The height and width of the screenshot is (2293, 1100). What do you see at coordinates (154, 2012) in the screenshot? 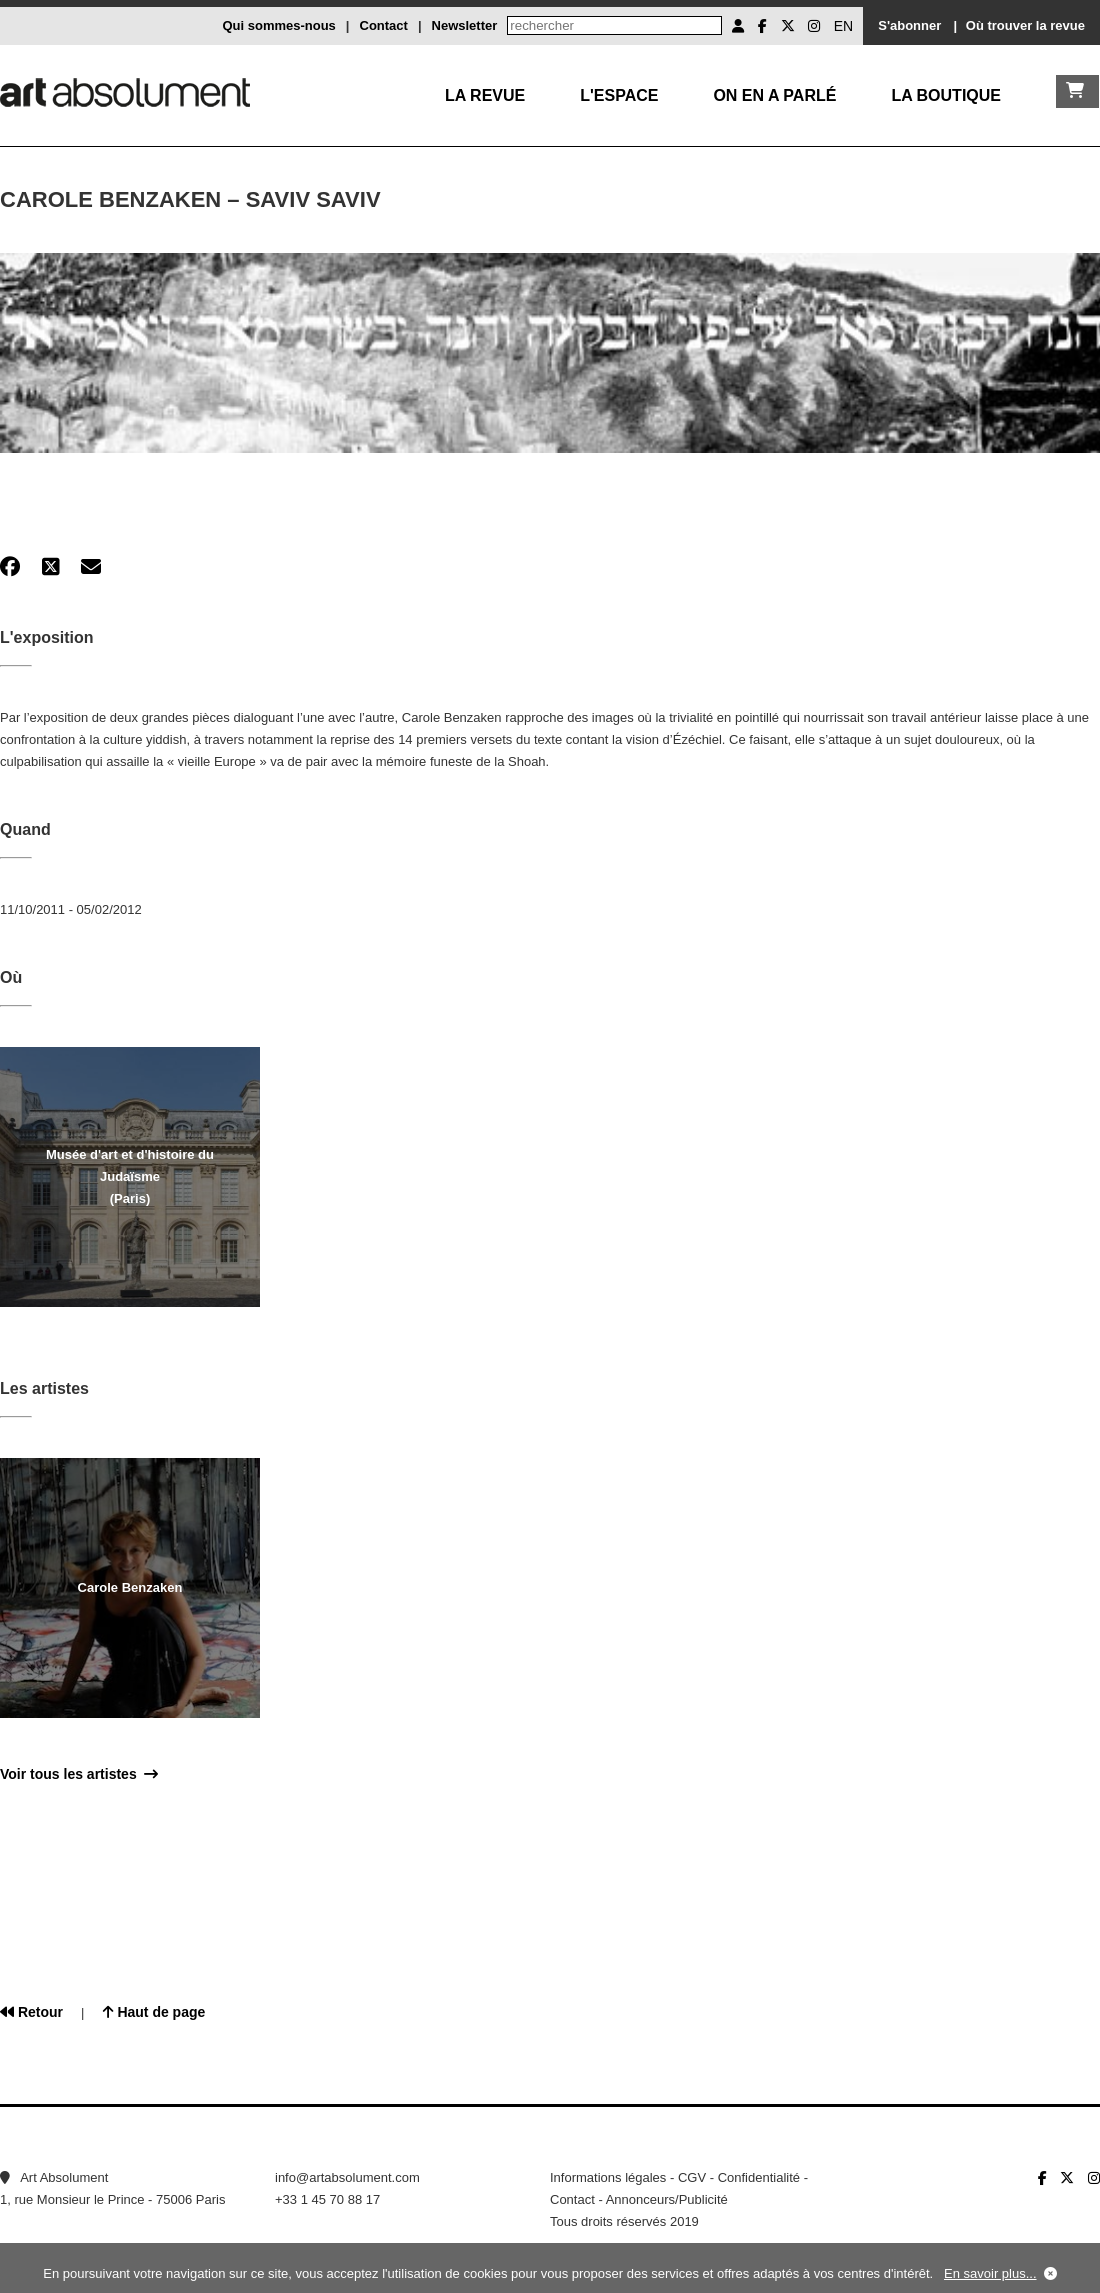
I see `Haut de page` at bounding box center [154, 2012].